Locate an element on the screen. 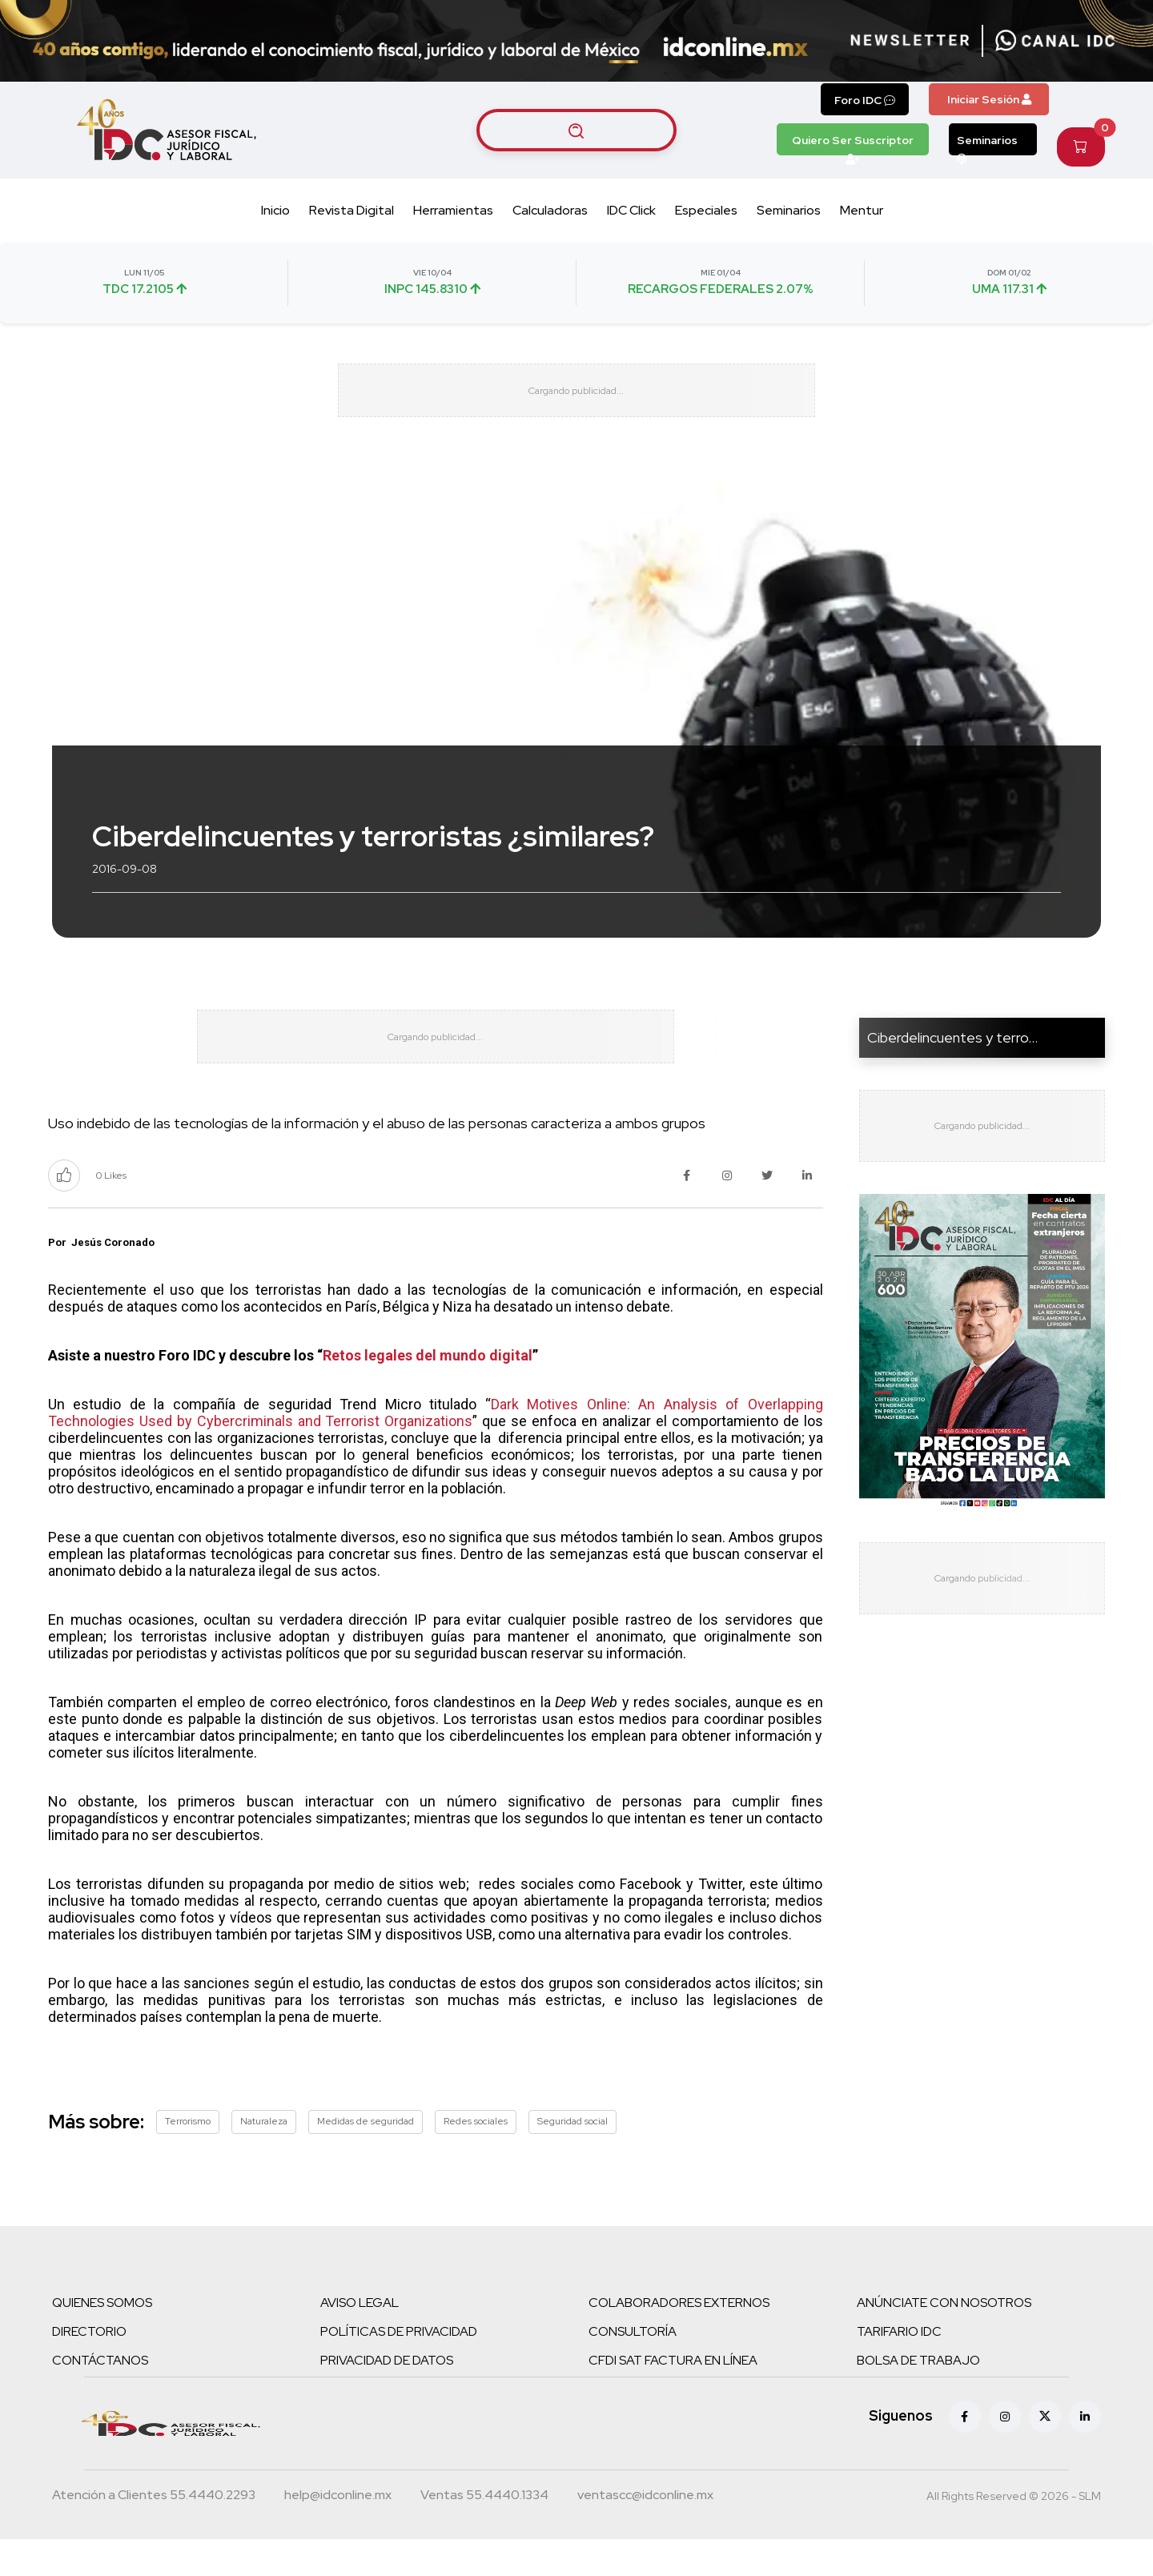 The height and width of the screenshot is (2576, 1153). CONSULTORÍA is located at coordinates (633, 2368).